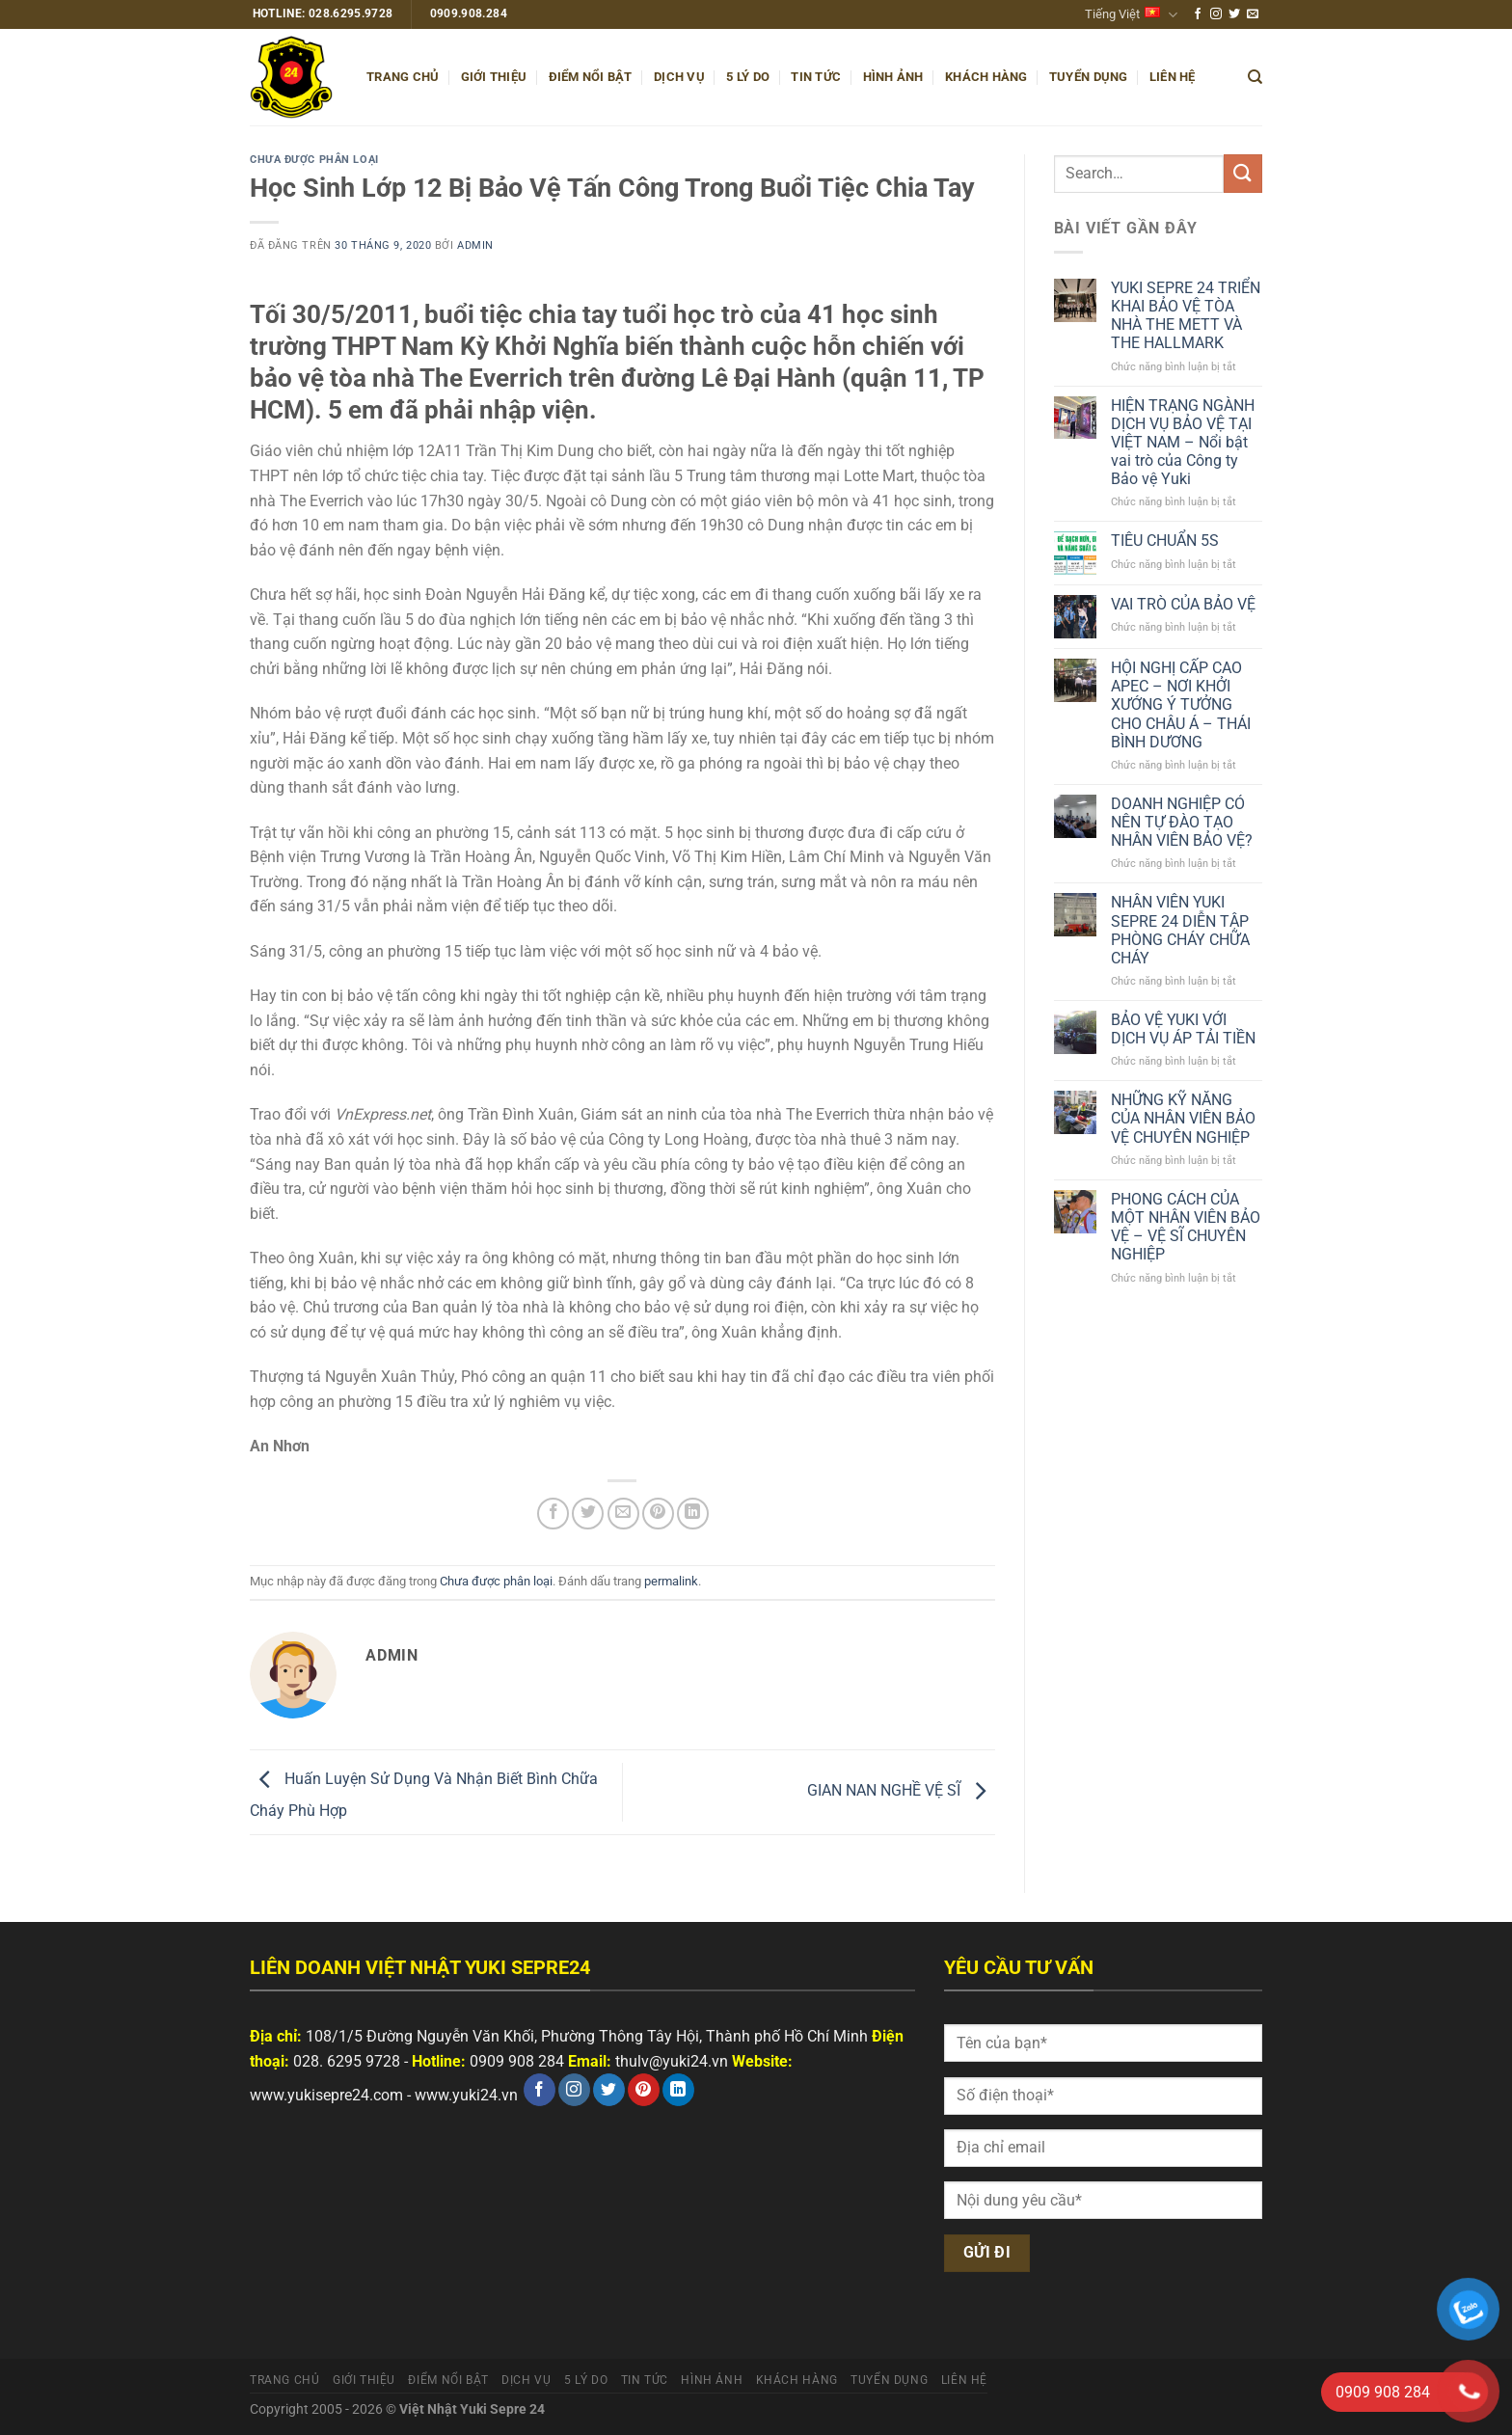  Describe the element at coordinates (1183, 442) in the screenshot. I see `HIỆN TRẠNG NGÀNH DỊCH VỤ BẢO VỆ TẠI VIỆT NAM – Nổi bật vai trò của Công ty Bảo vệ Yuki` at that location.